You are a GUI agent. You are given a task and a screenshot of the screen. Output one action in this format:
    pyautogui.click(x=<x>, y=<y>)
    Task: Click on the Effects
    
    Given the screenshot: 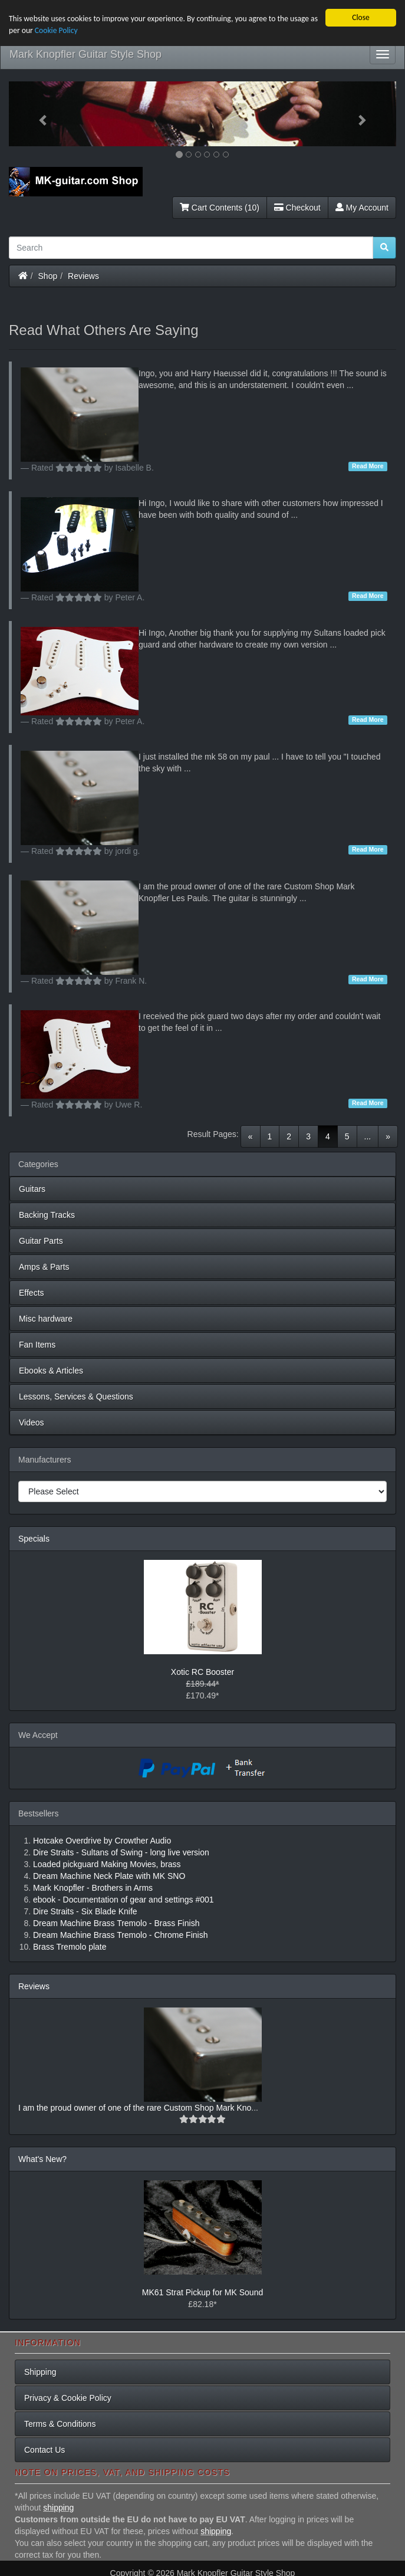 What is the action you would take?
    pyautogui.click(x=31, y=1292)
    